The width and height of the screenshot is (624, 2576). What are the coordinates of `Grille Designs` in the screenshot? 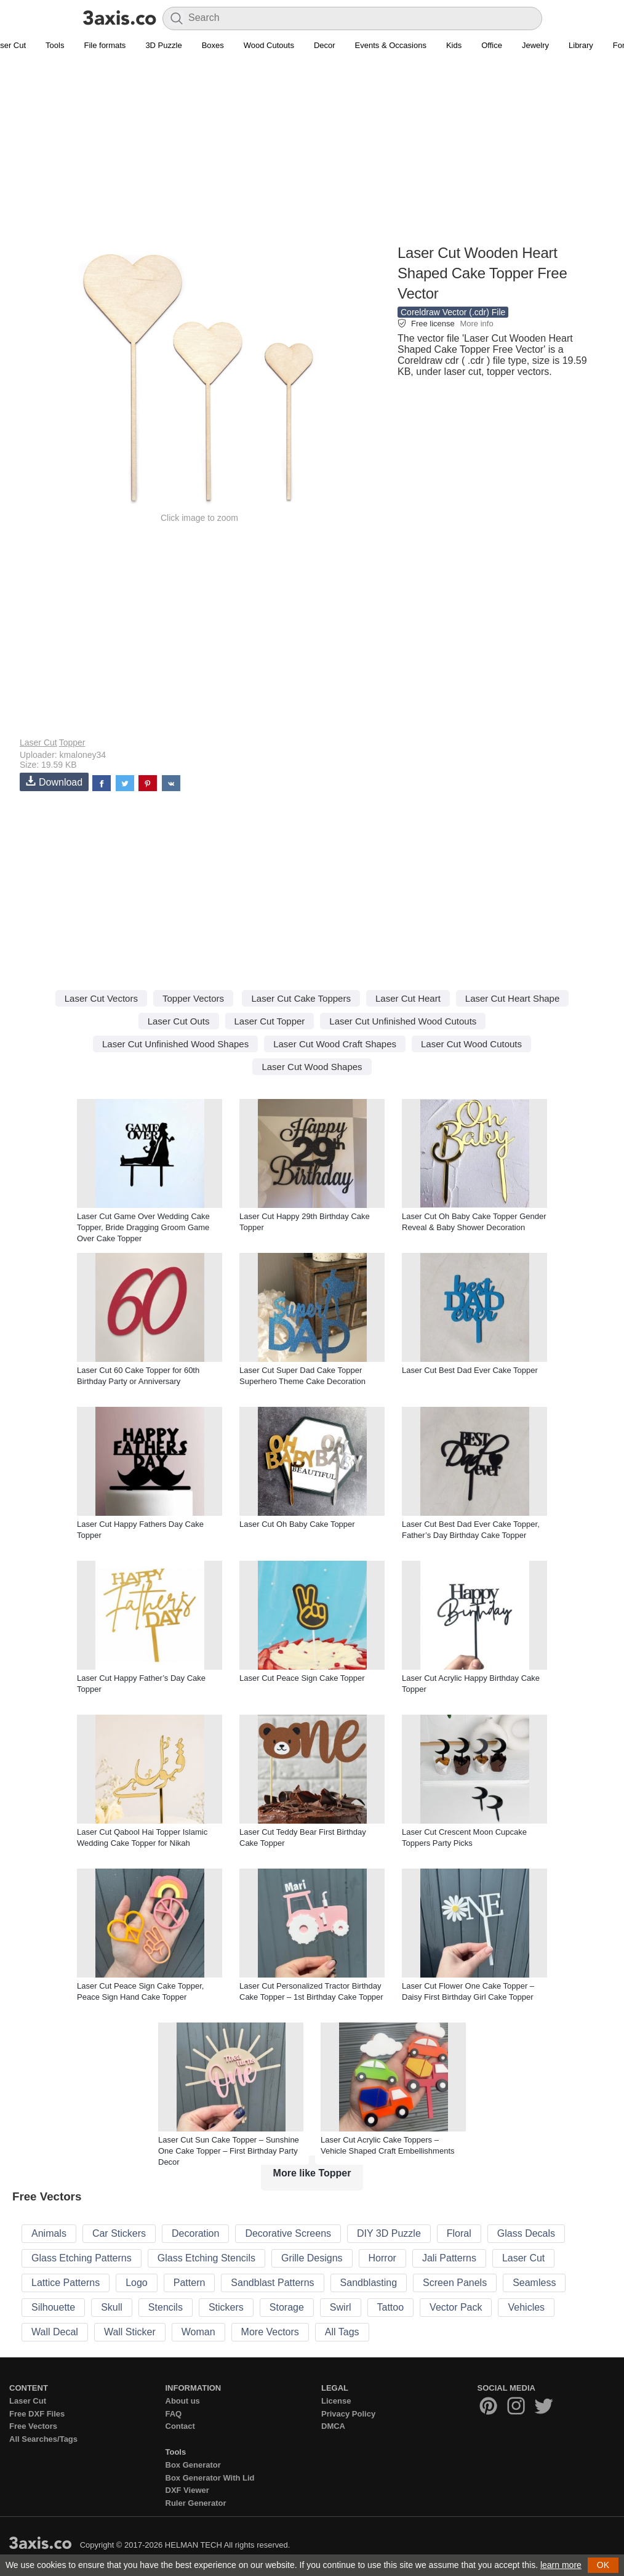 It's located at (312, 2258).